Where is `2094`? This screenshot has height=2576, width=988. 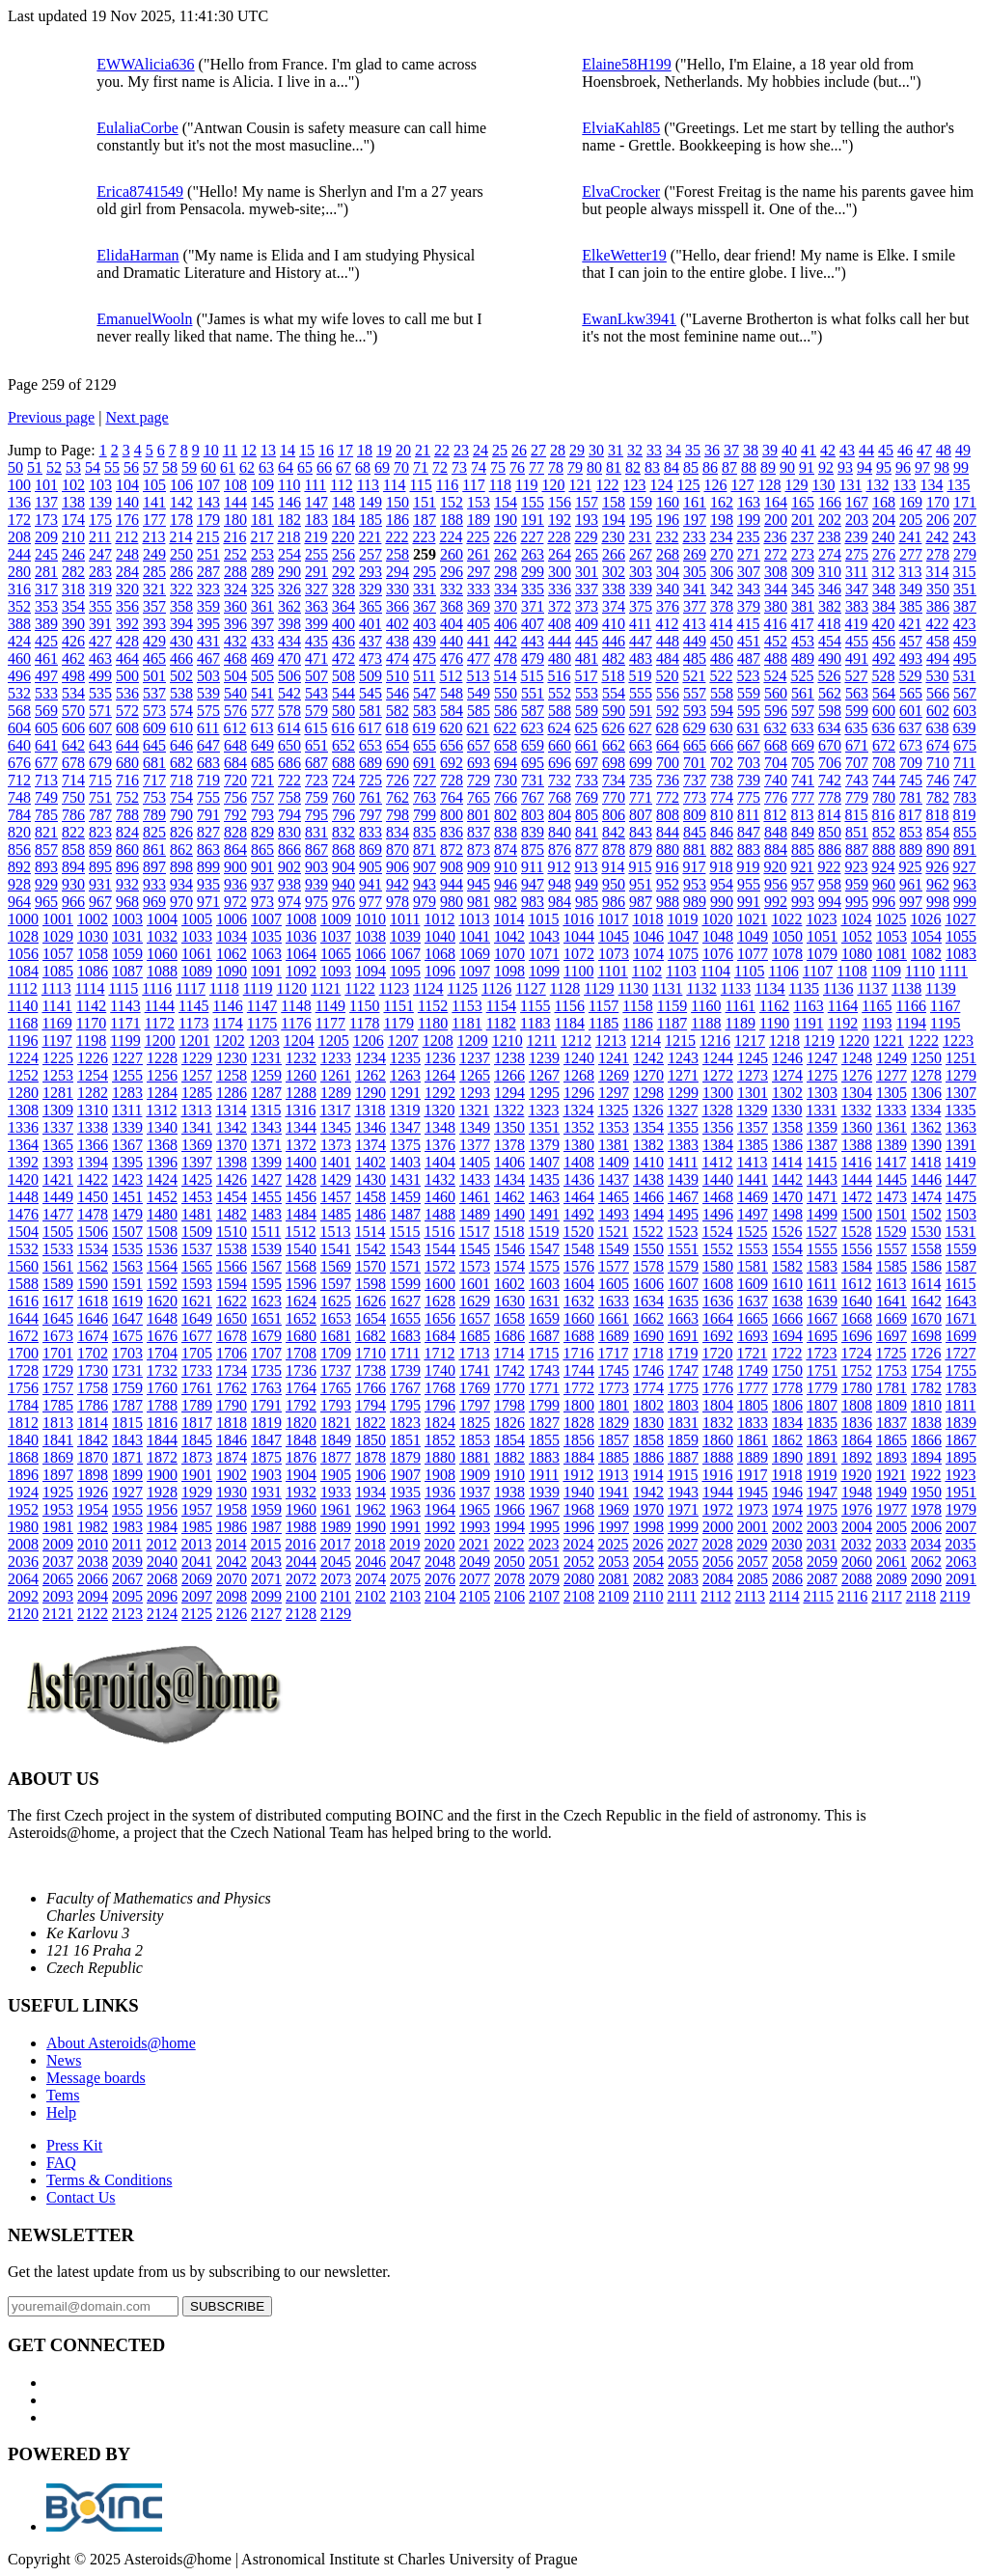
2094 is located at coordinates (92, 1596).